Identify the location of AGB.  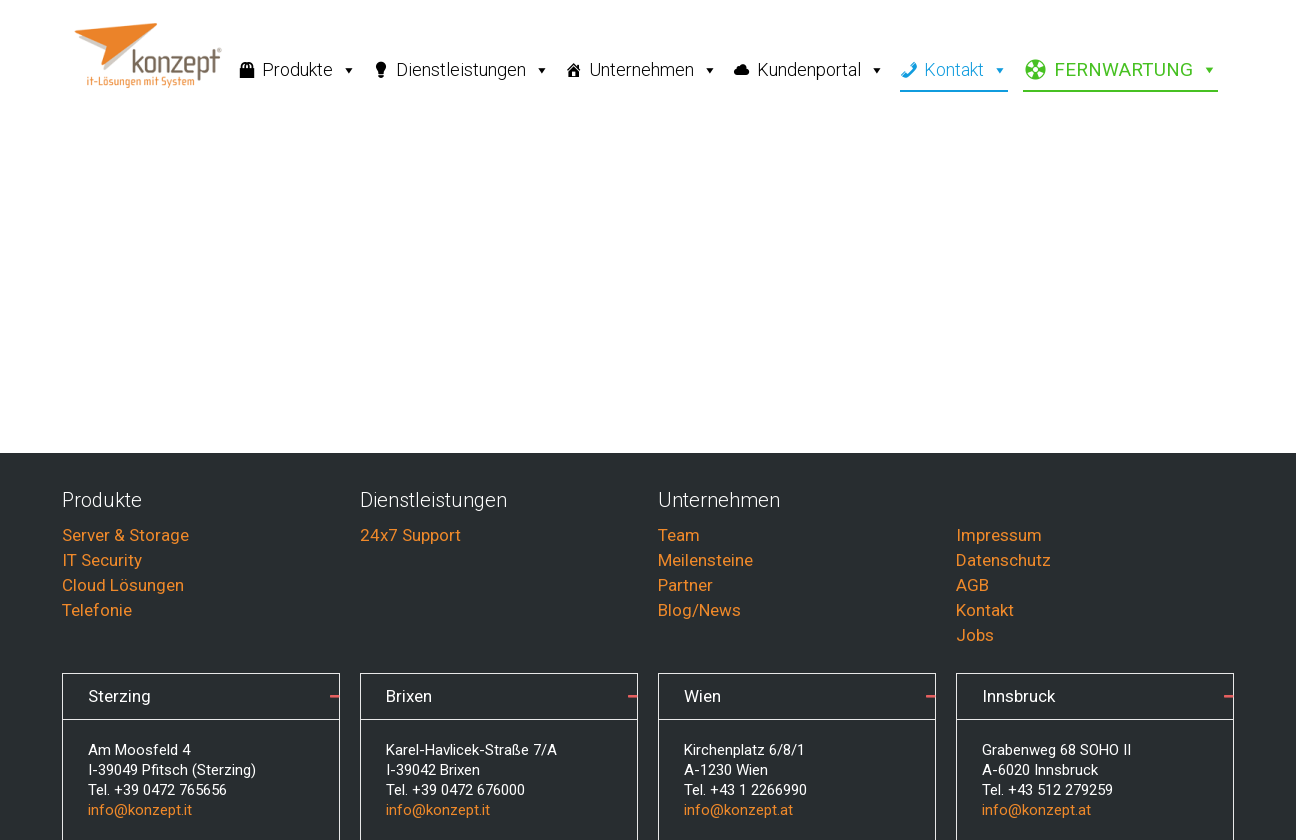
(972, 585).